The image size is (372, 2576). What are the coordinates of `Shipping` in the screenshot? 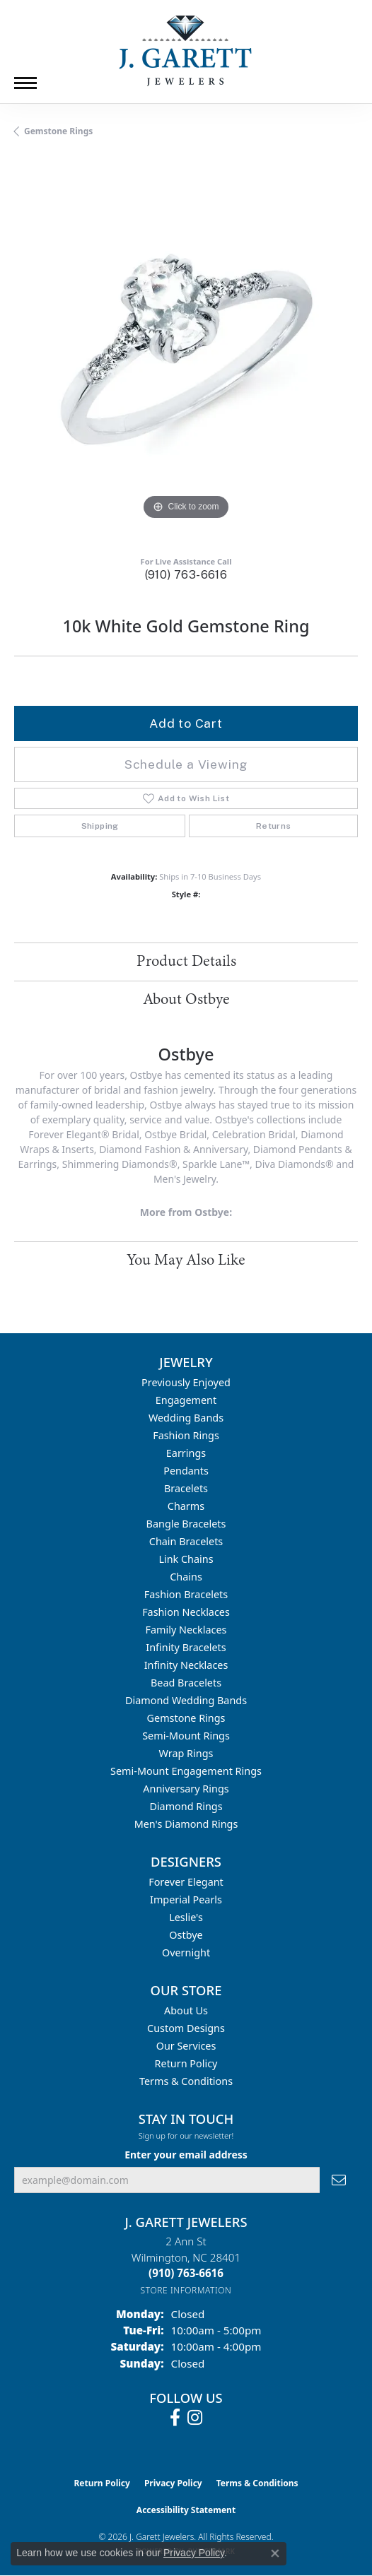 It's located at (100, 826).